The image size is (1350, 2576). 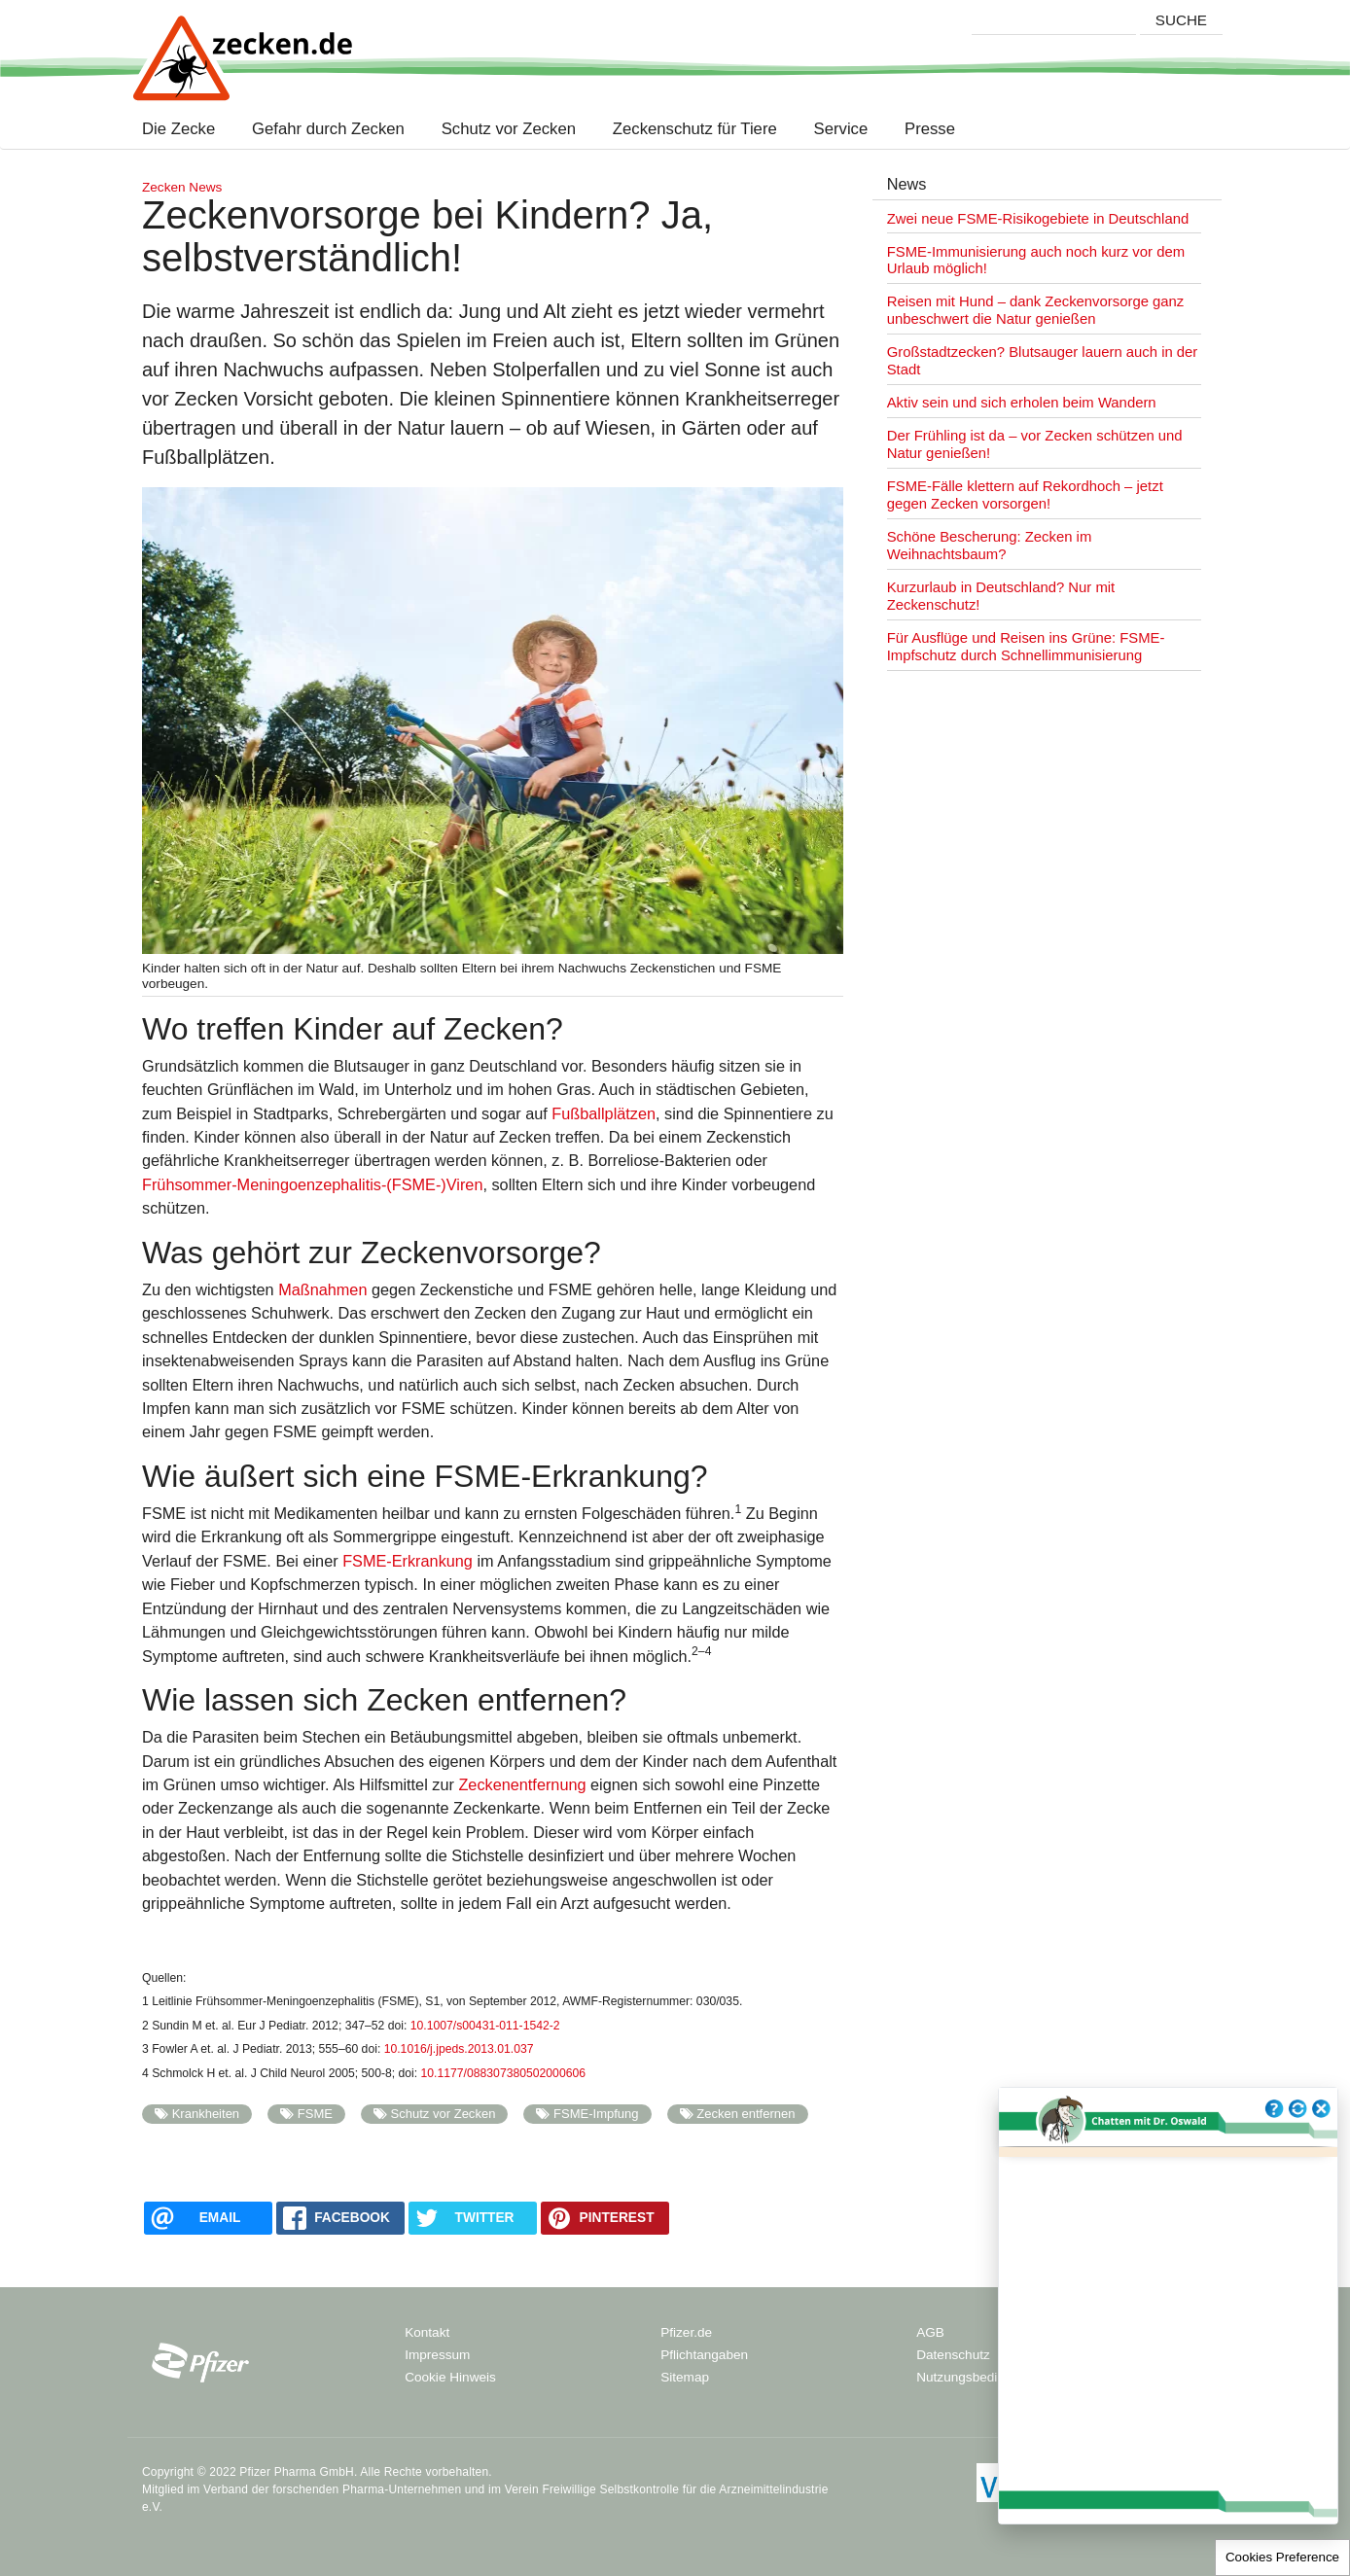 I want to click on 10.1007/s00431-011-1542-2, so click(x=485, y=2025).